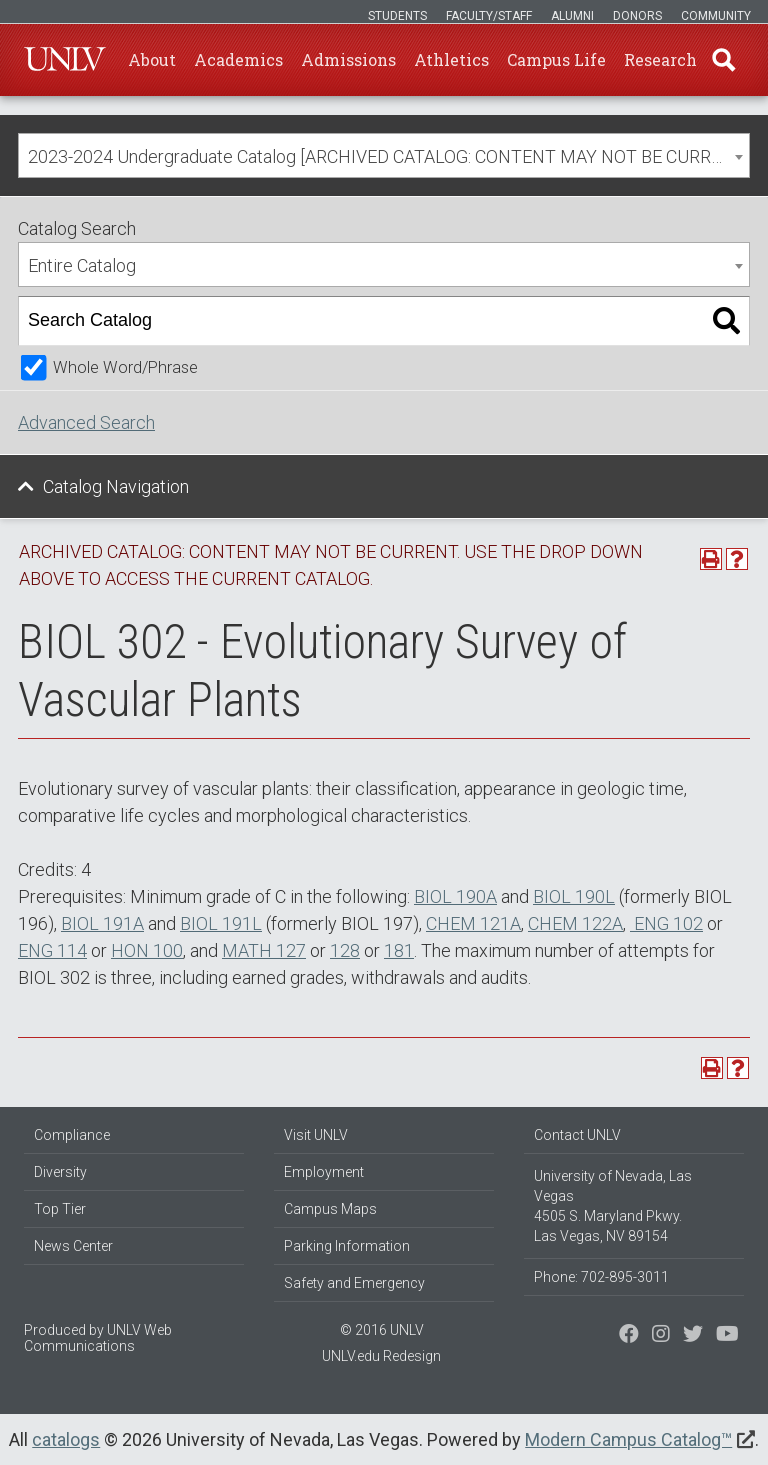 Image resolution: width=768 pixels, height=1465 pixels. What do you see at coordinates (73, 1246) in the screenshot?
I see `News Center` at bounding box center [73, 1246].